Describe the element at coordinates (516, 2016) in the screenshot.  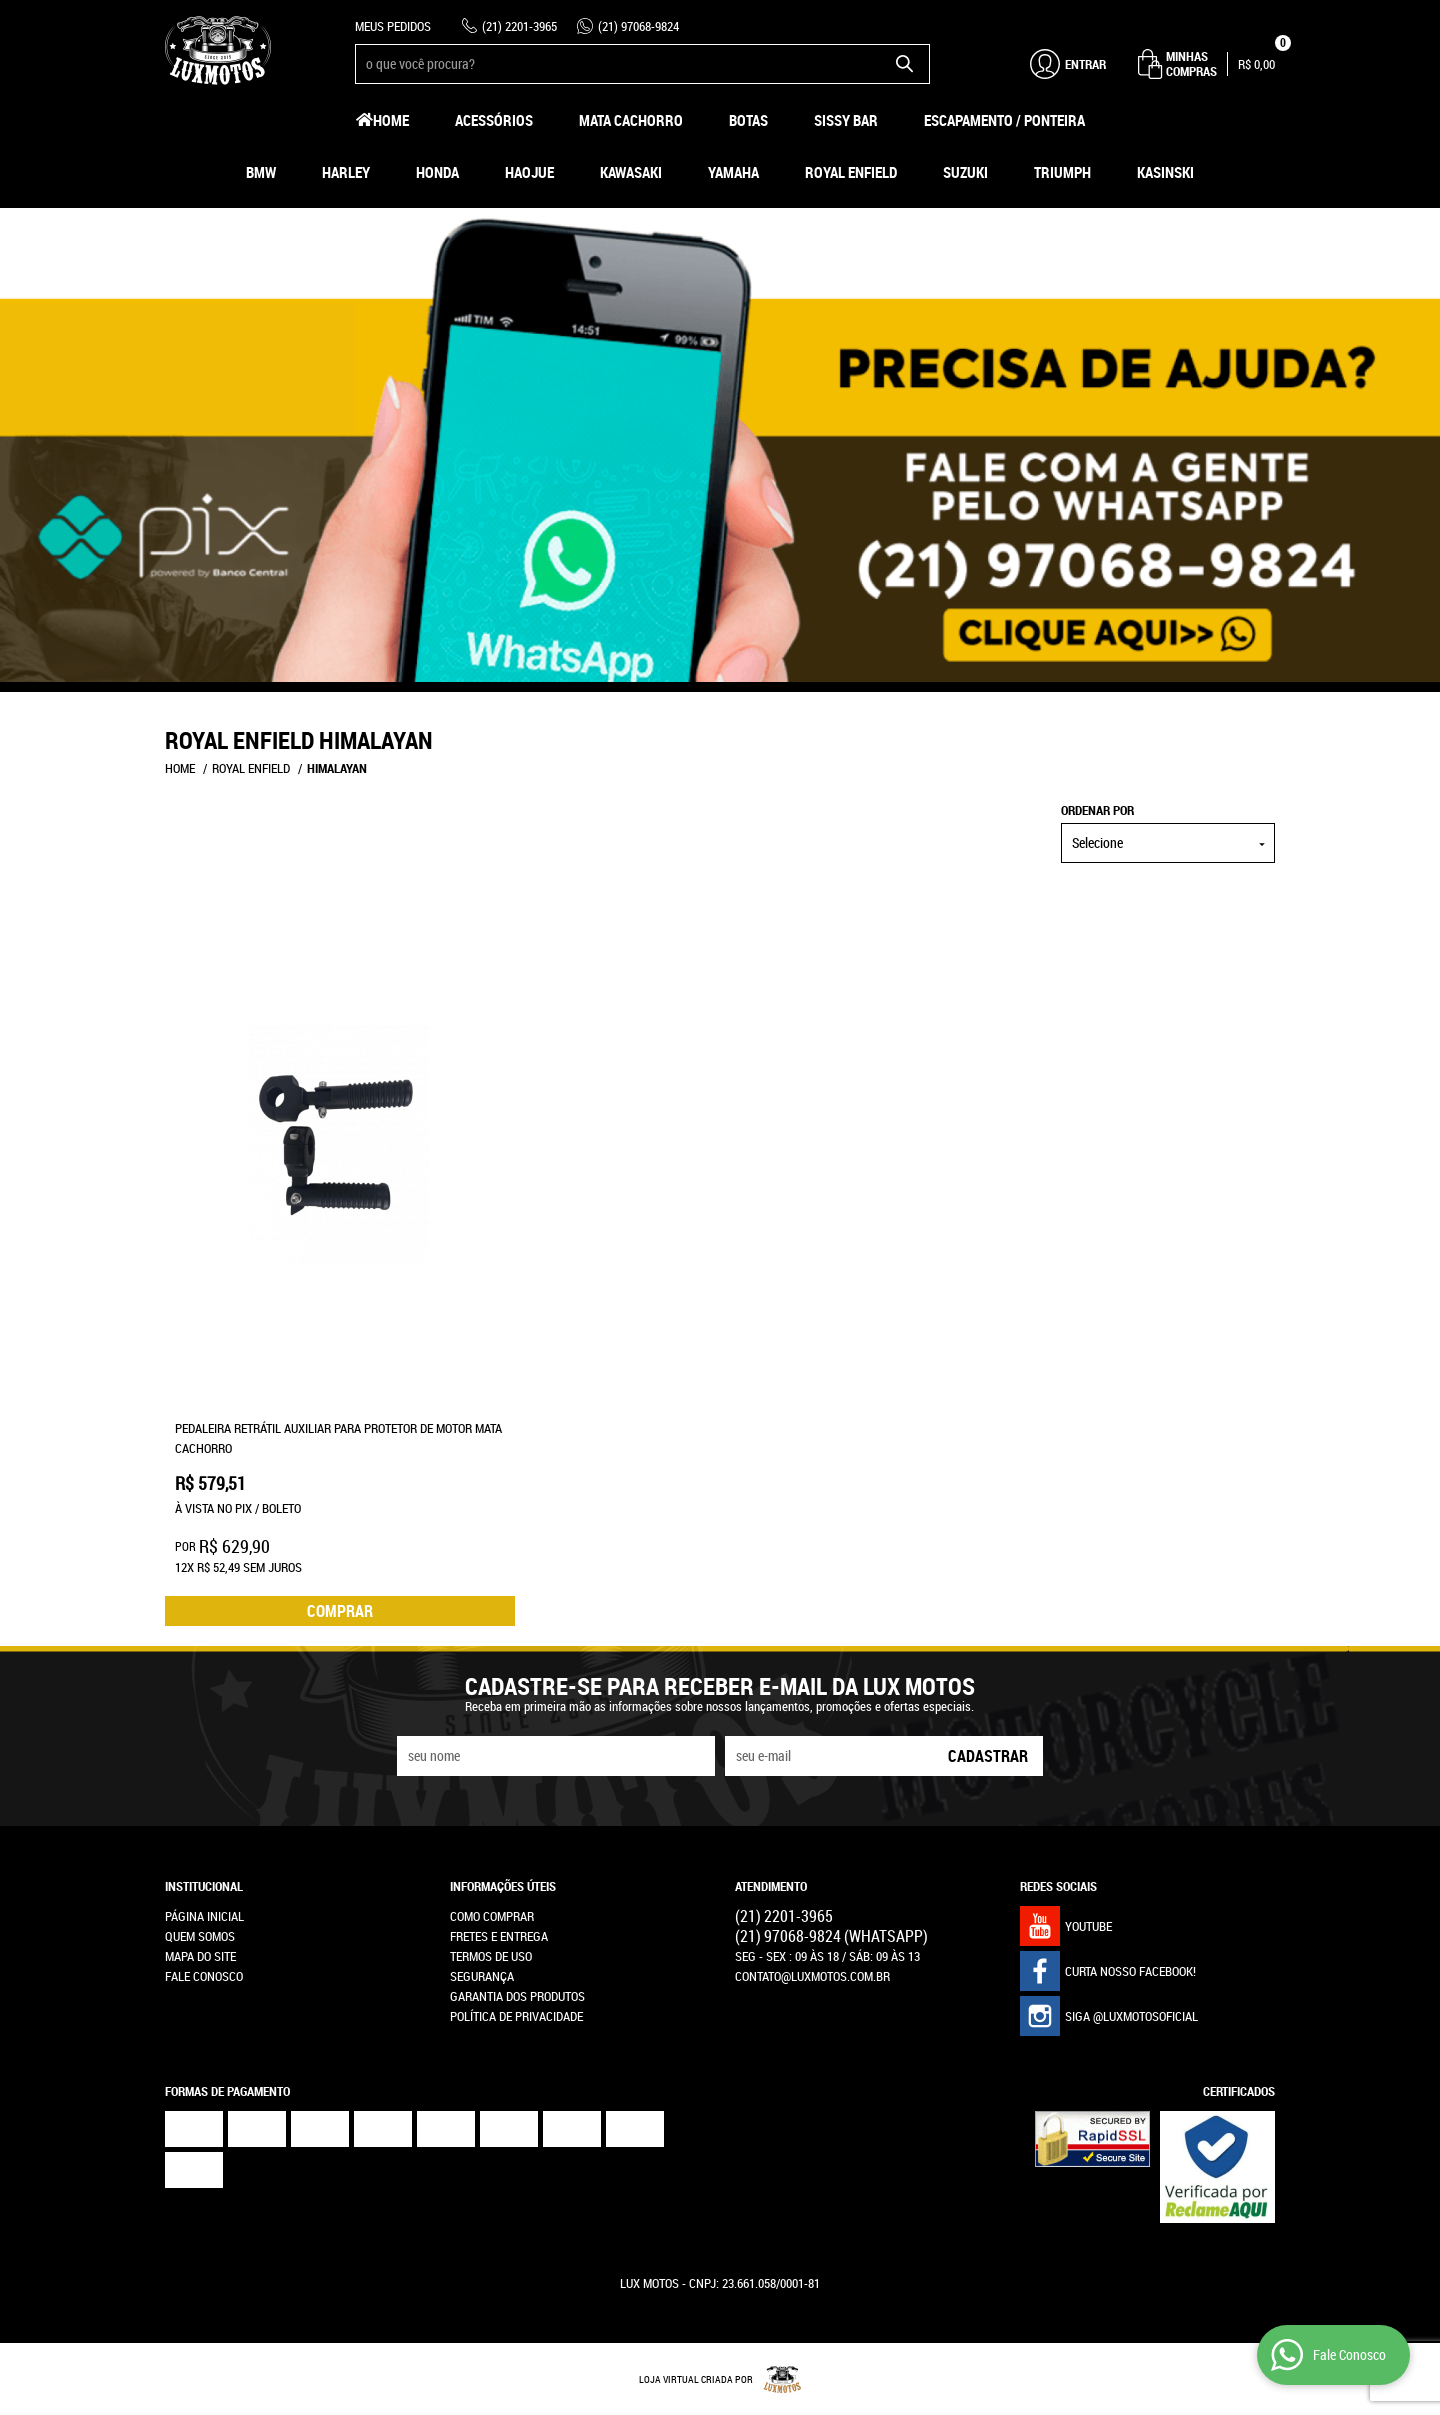
I see `Política de Privacidade` at that location.